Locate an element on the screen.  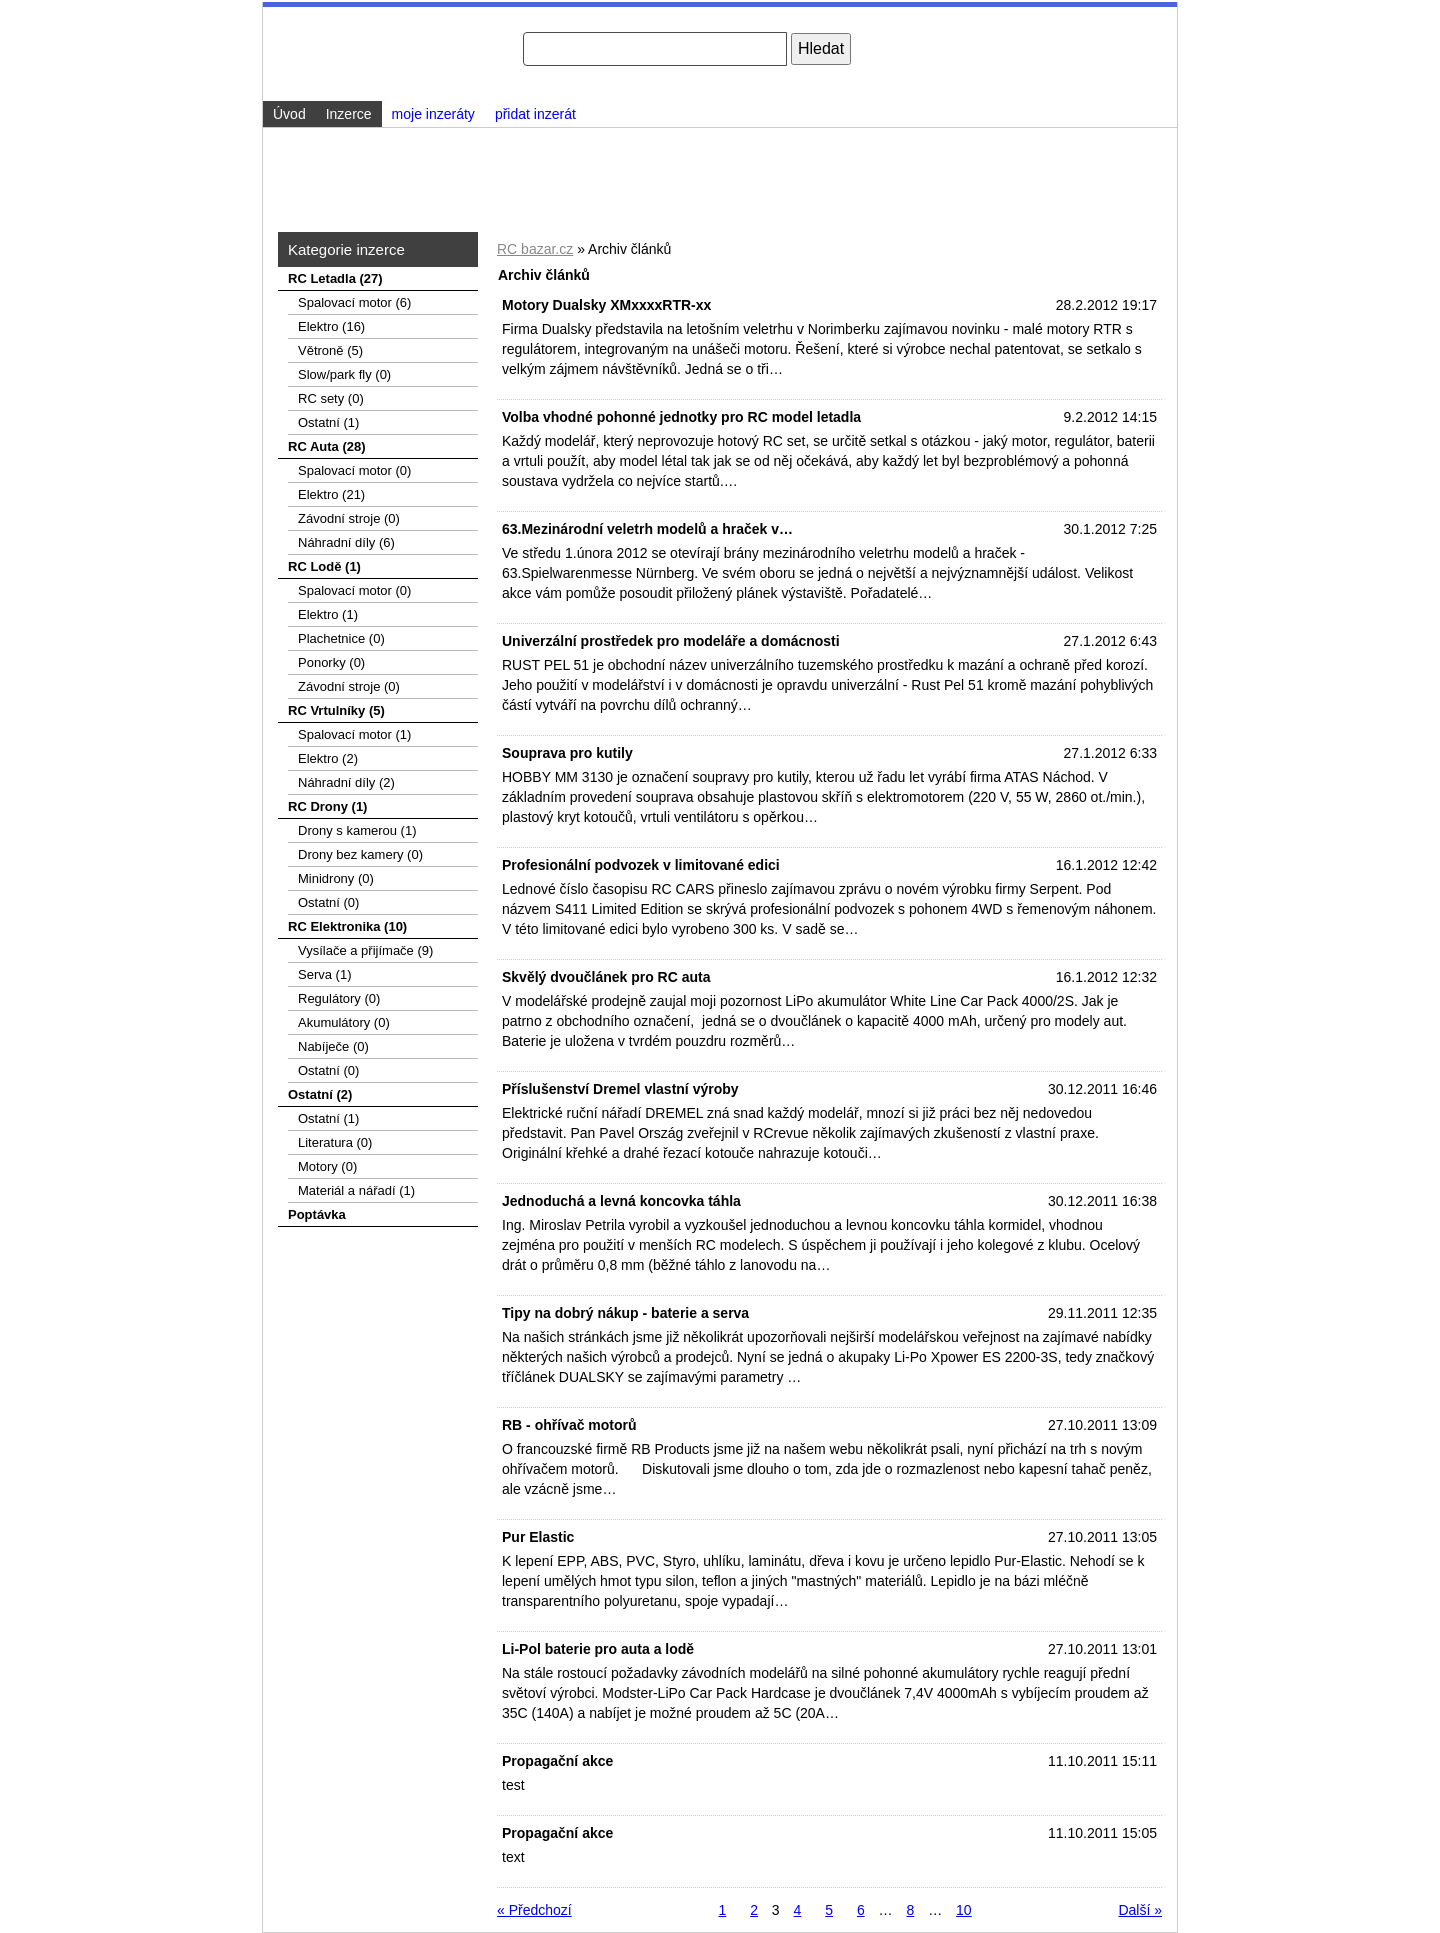
Spalovací­ motor (6) is located at coordinates (354, 302).